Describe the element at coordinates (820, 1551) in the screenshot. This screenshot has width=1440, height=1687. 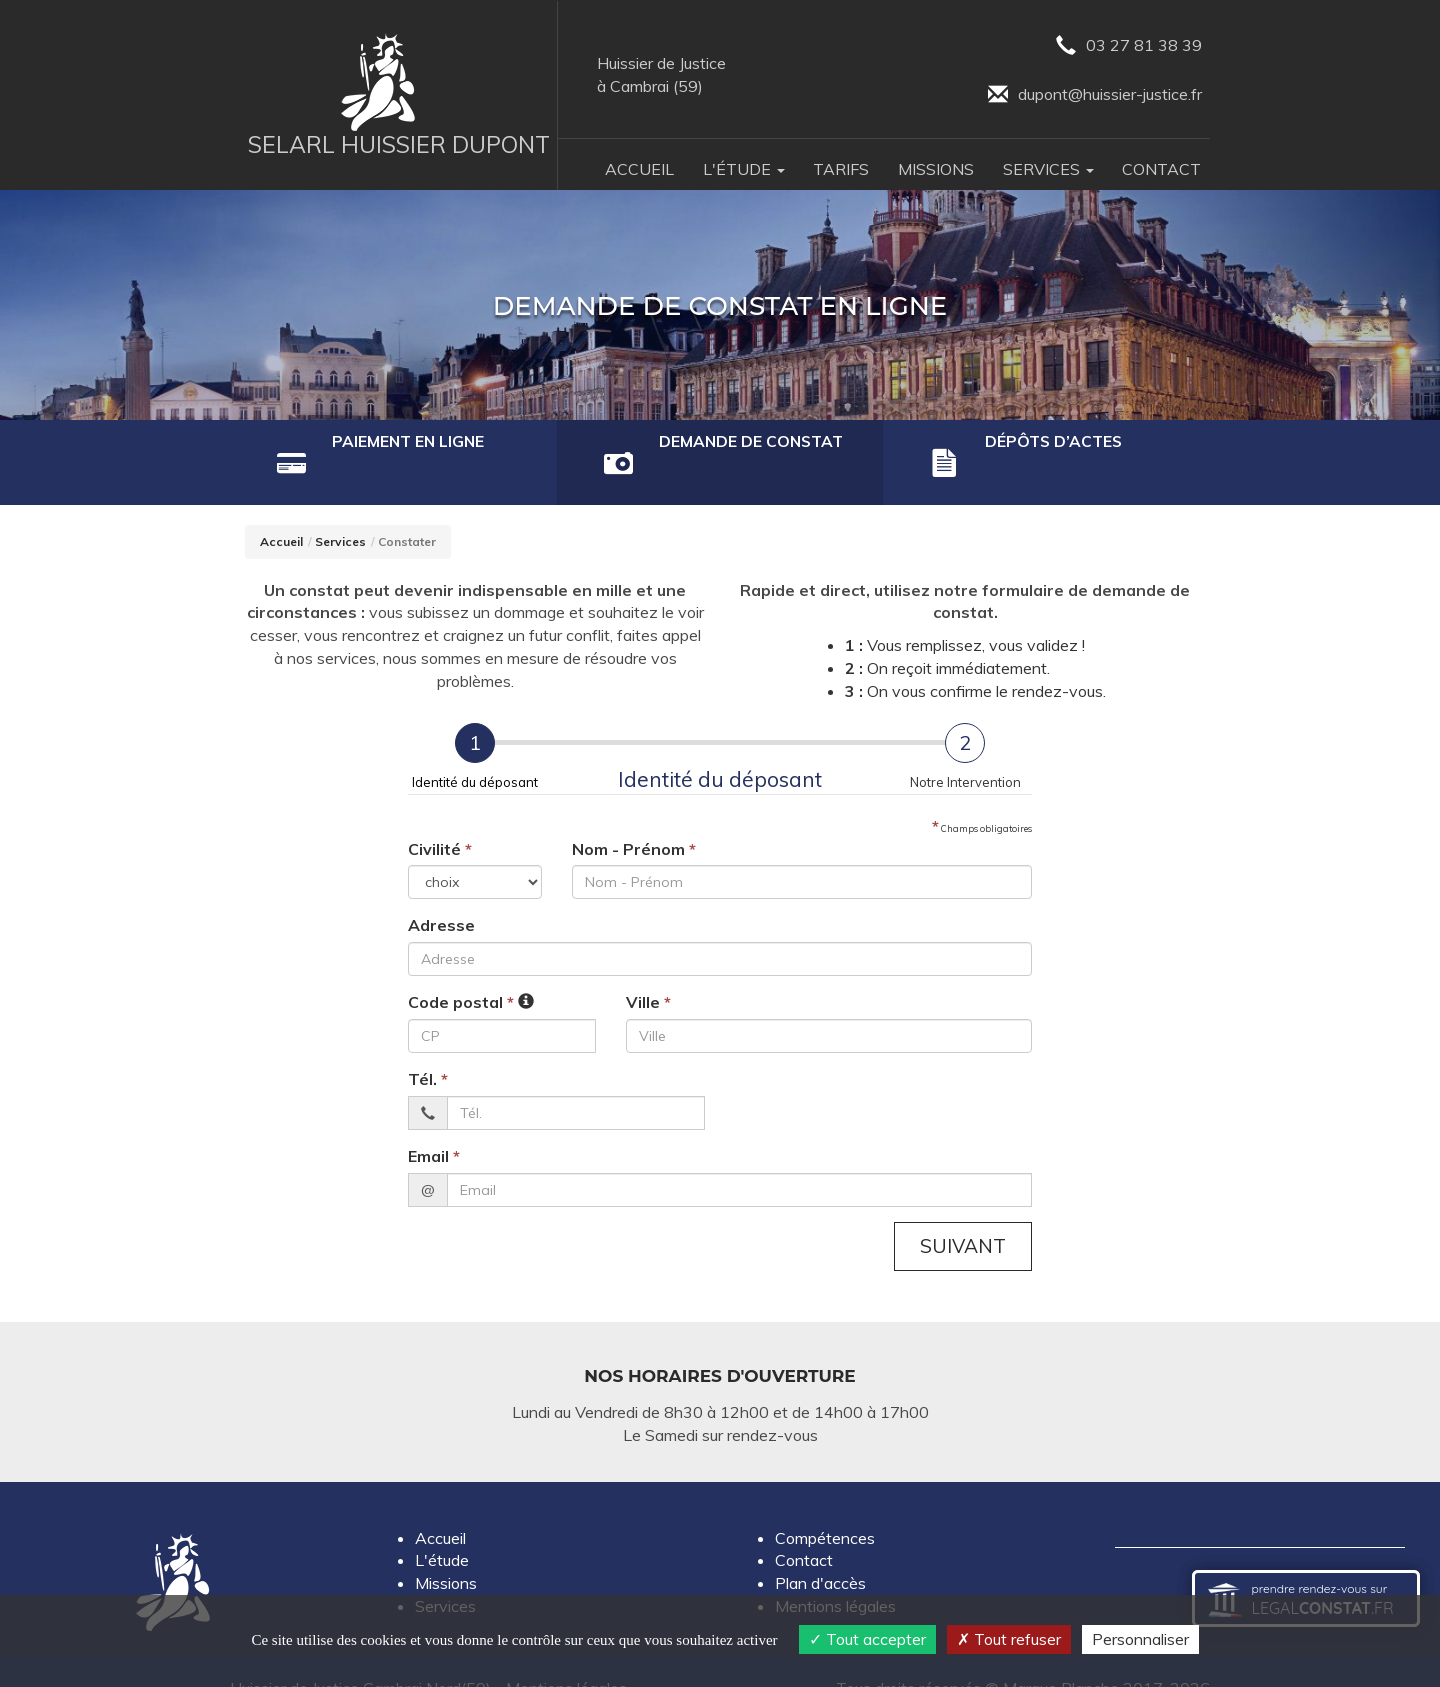
I see `Plan d'accès` at that location.